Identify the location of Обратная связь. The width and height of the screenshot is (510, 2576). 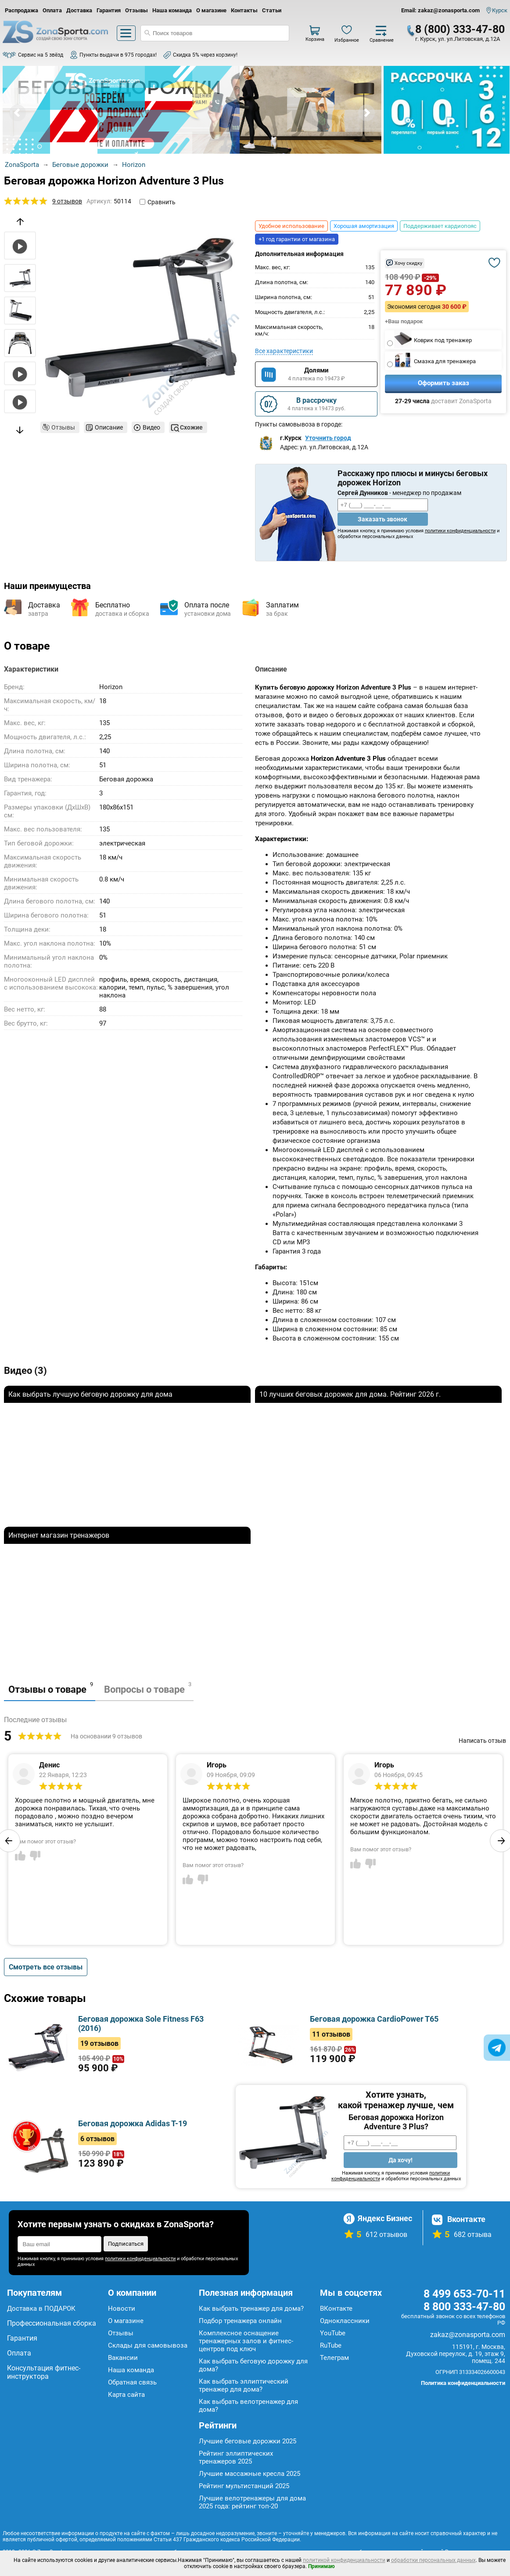
(132, 2382).